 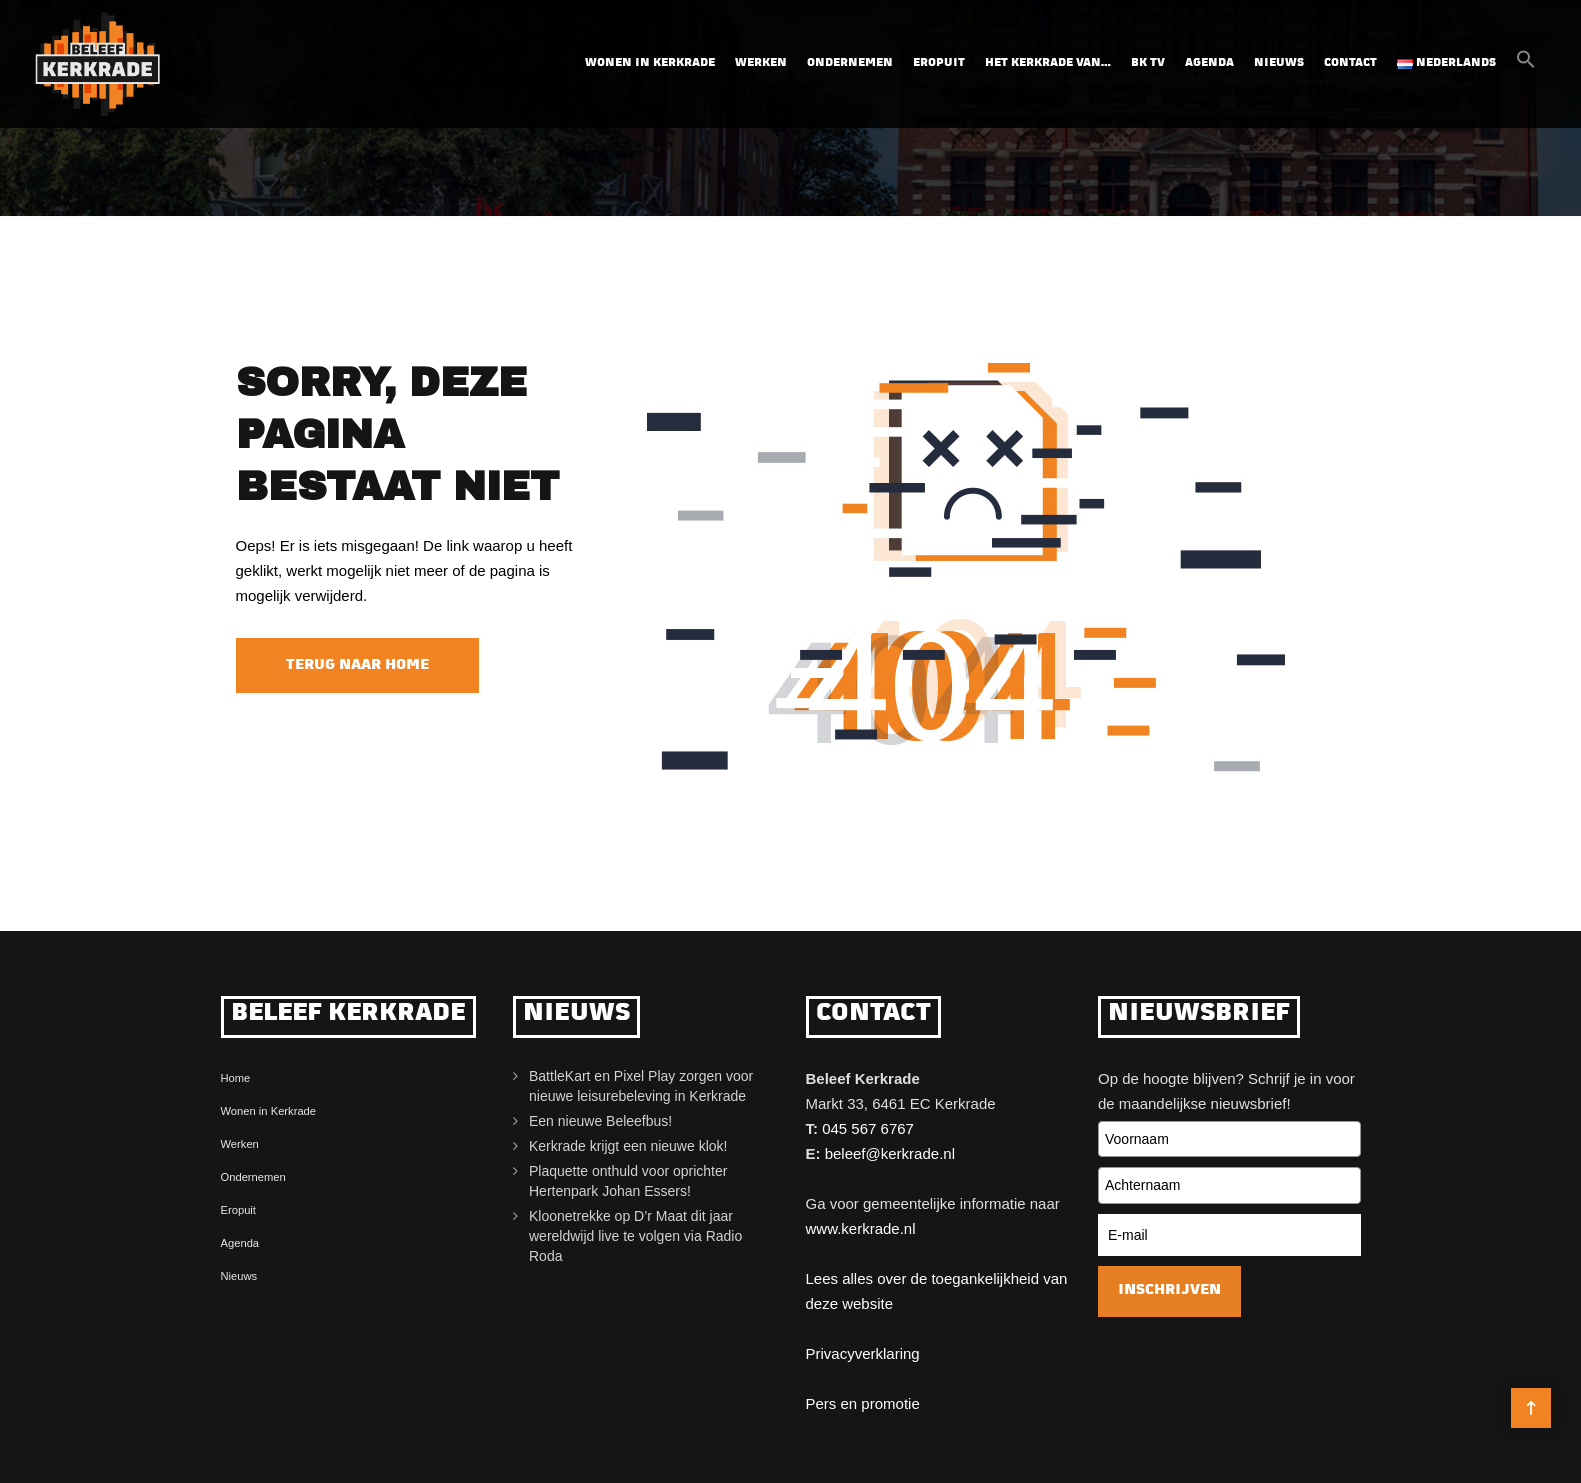 I want to click on Privacyverklaring, so click(x=863, y=1353).